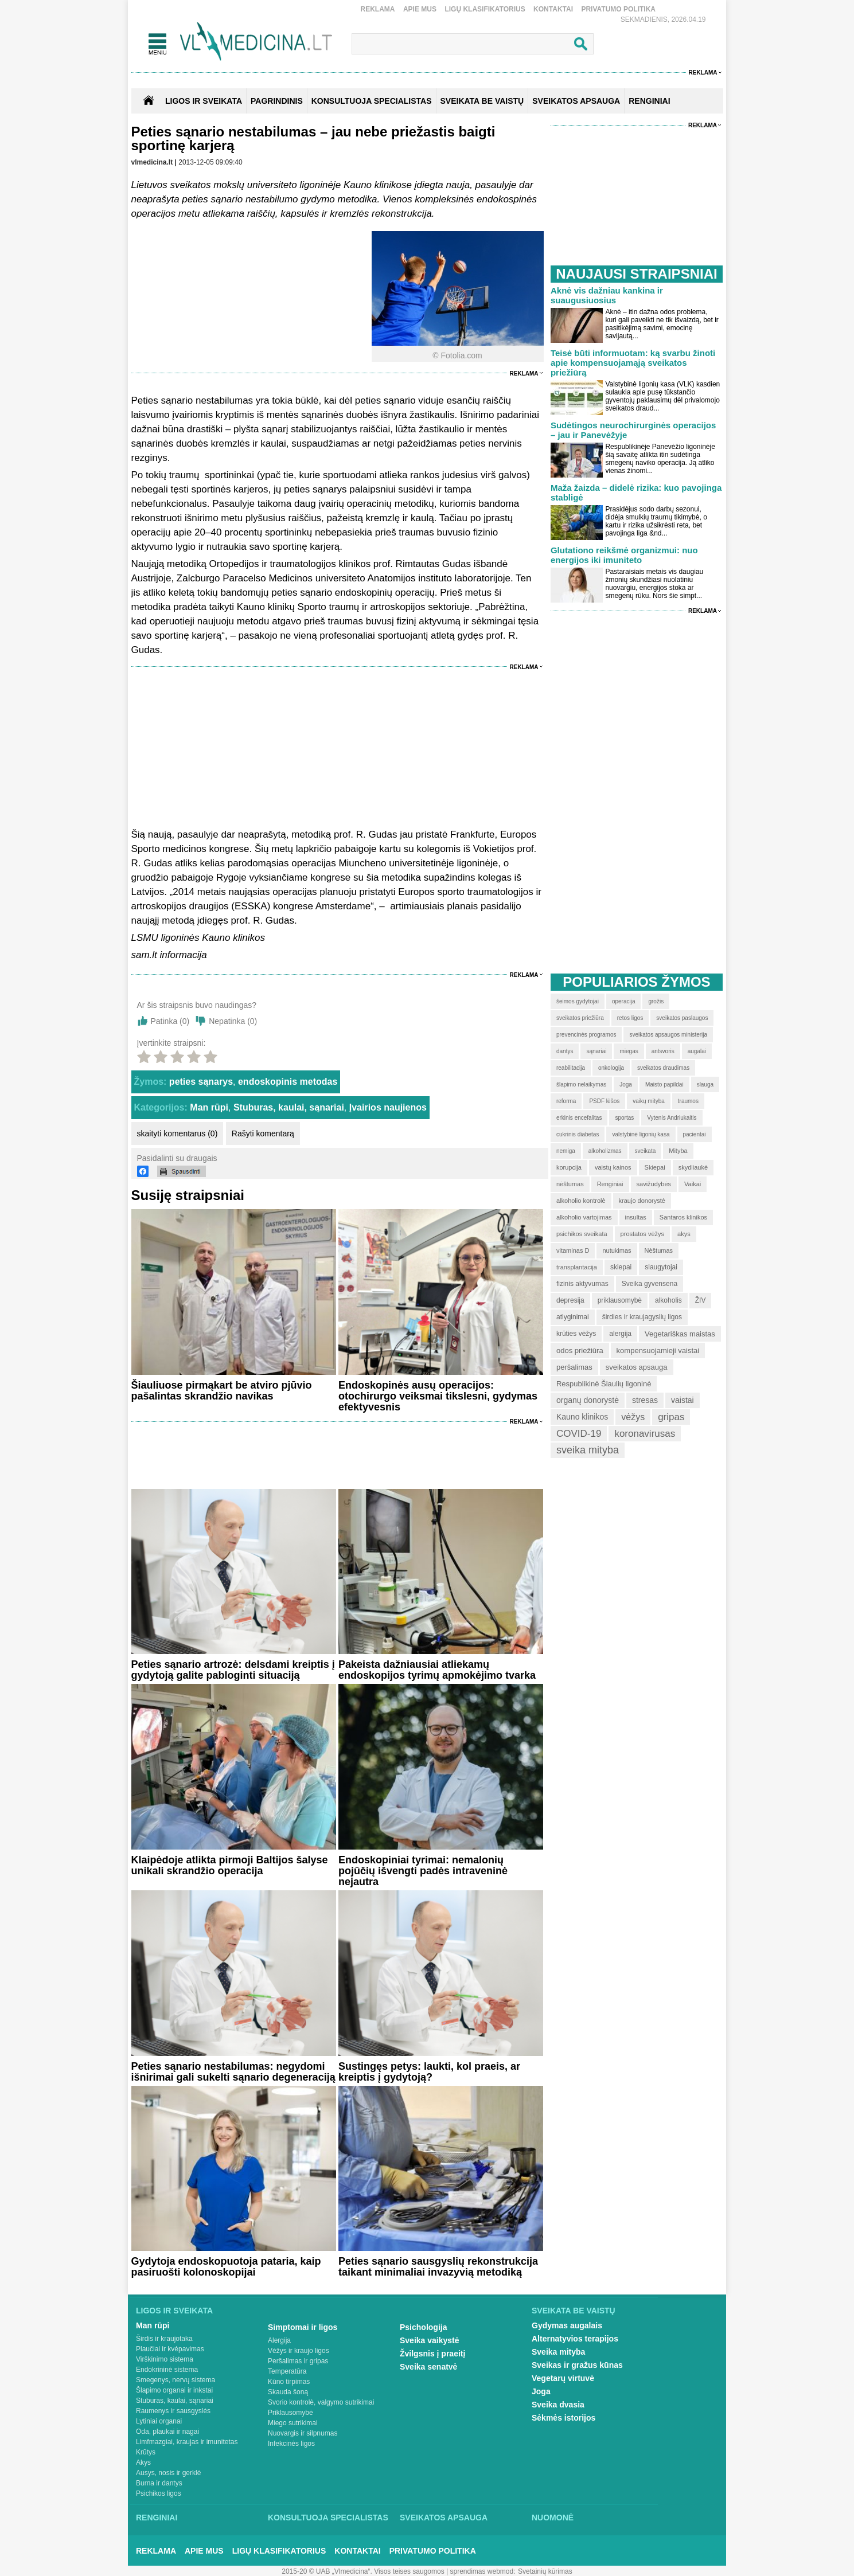 This screenshot has width=854, height=2576. What do you see at coordinates (159, 2483) in the screenshot?
I see `Burna ir dantys` at bounding box center [159, 2483].